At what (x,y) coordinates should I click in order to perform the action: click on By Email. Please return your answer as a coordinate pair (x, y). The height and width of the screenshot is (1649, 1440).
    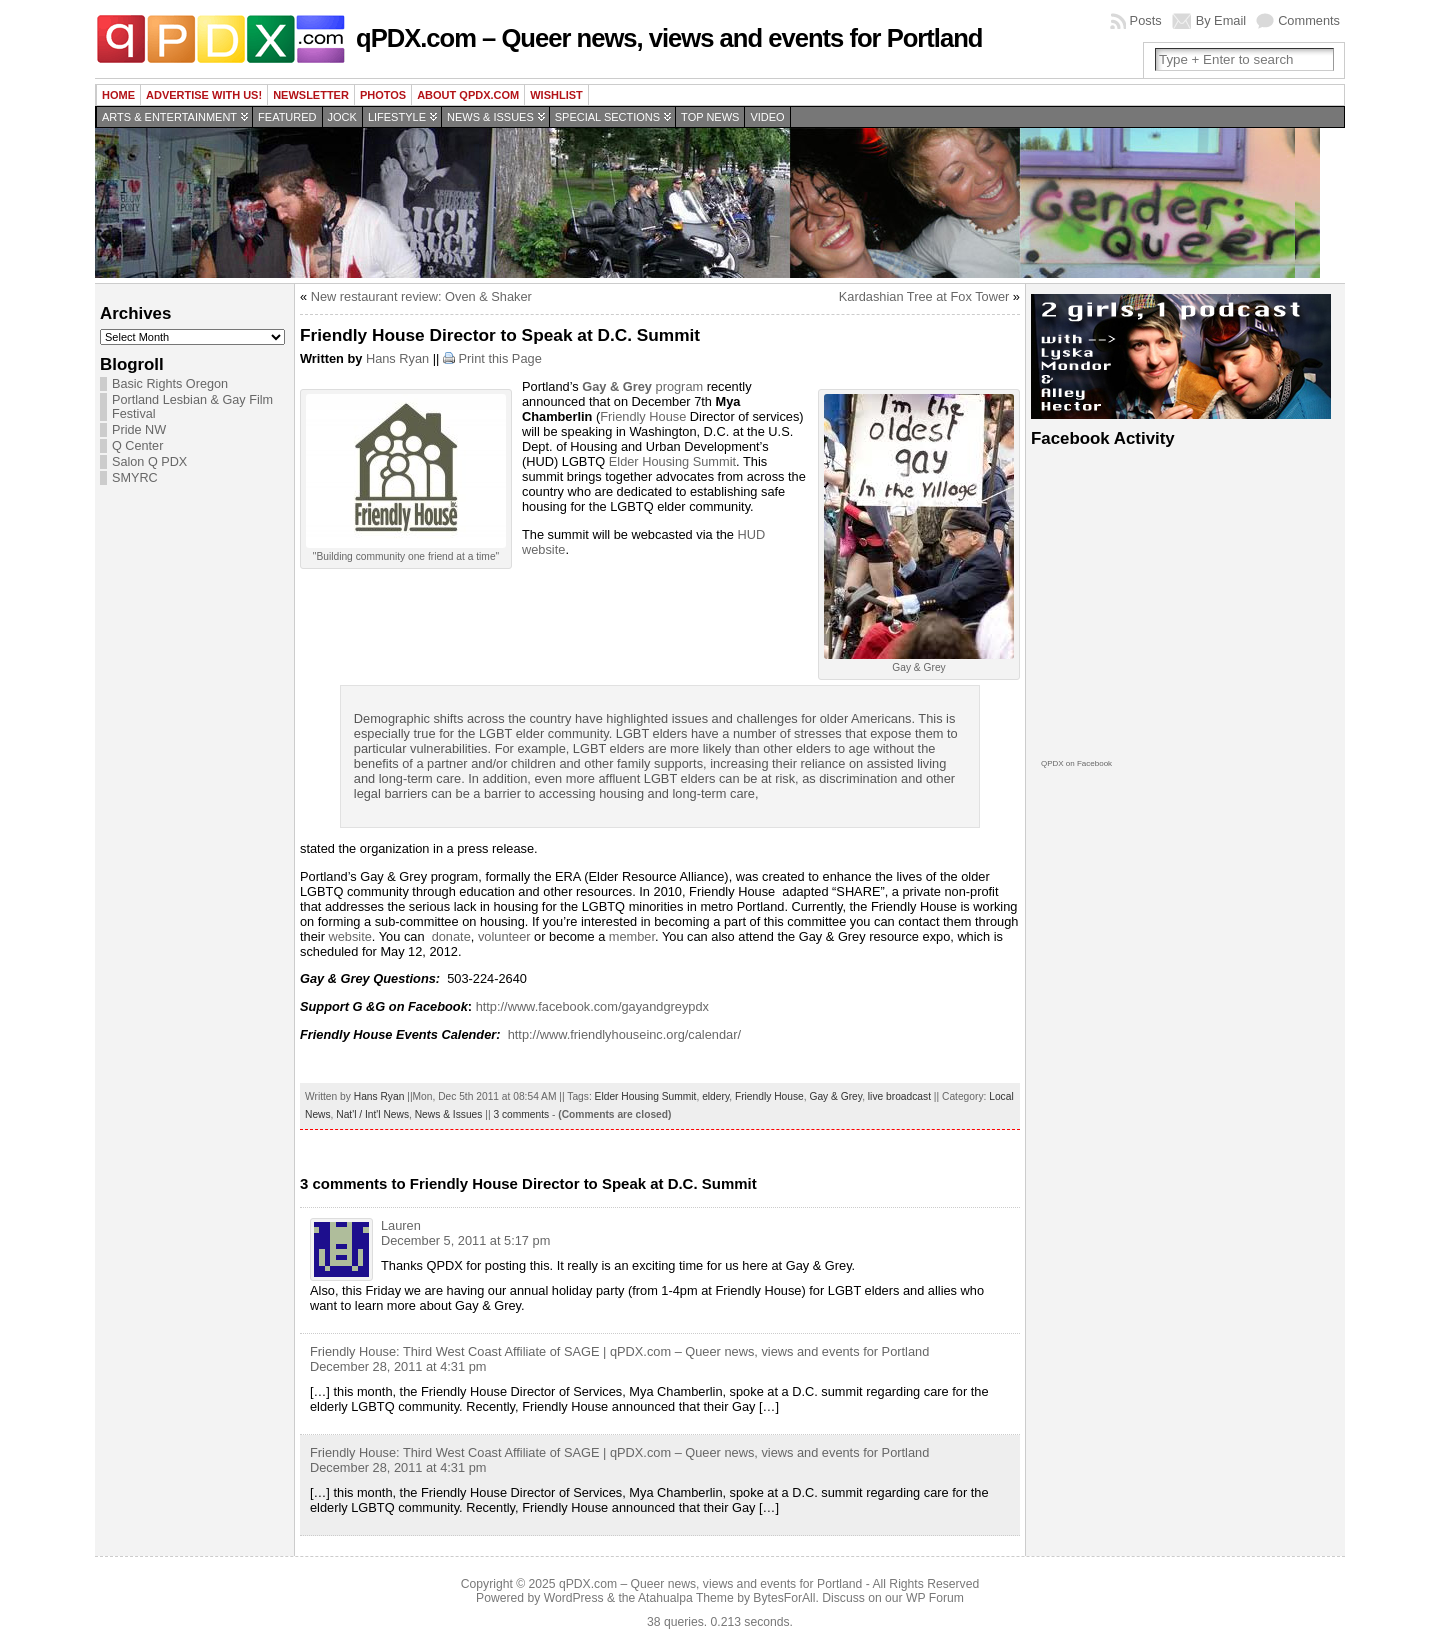
    Looking at the image, I should click on (1221, 20).